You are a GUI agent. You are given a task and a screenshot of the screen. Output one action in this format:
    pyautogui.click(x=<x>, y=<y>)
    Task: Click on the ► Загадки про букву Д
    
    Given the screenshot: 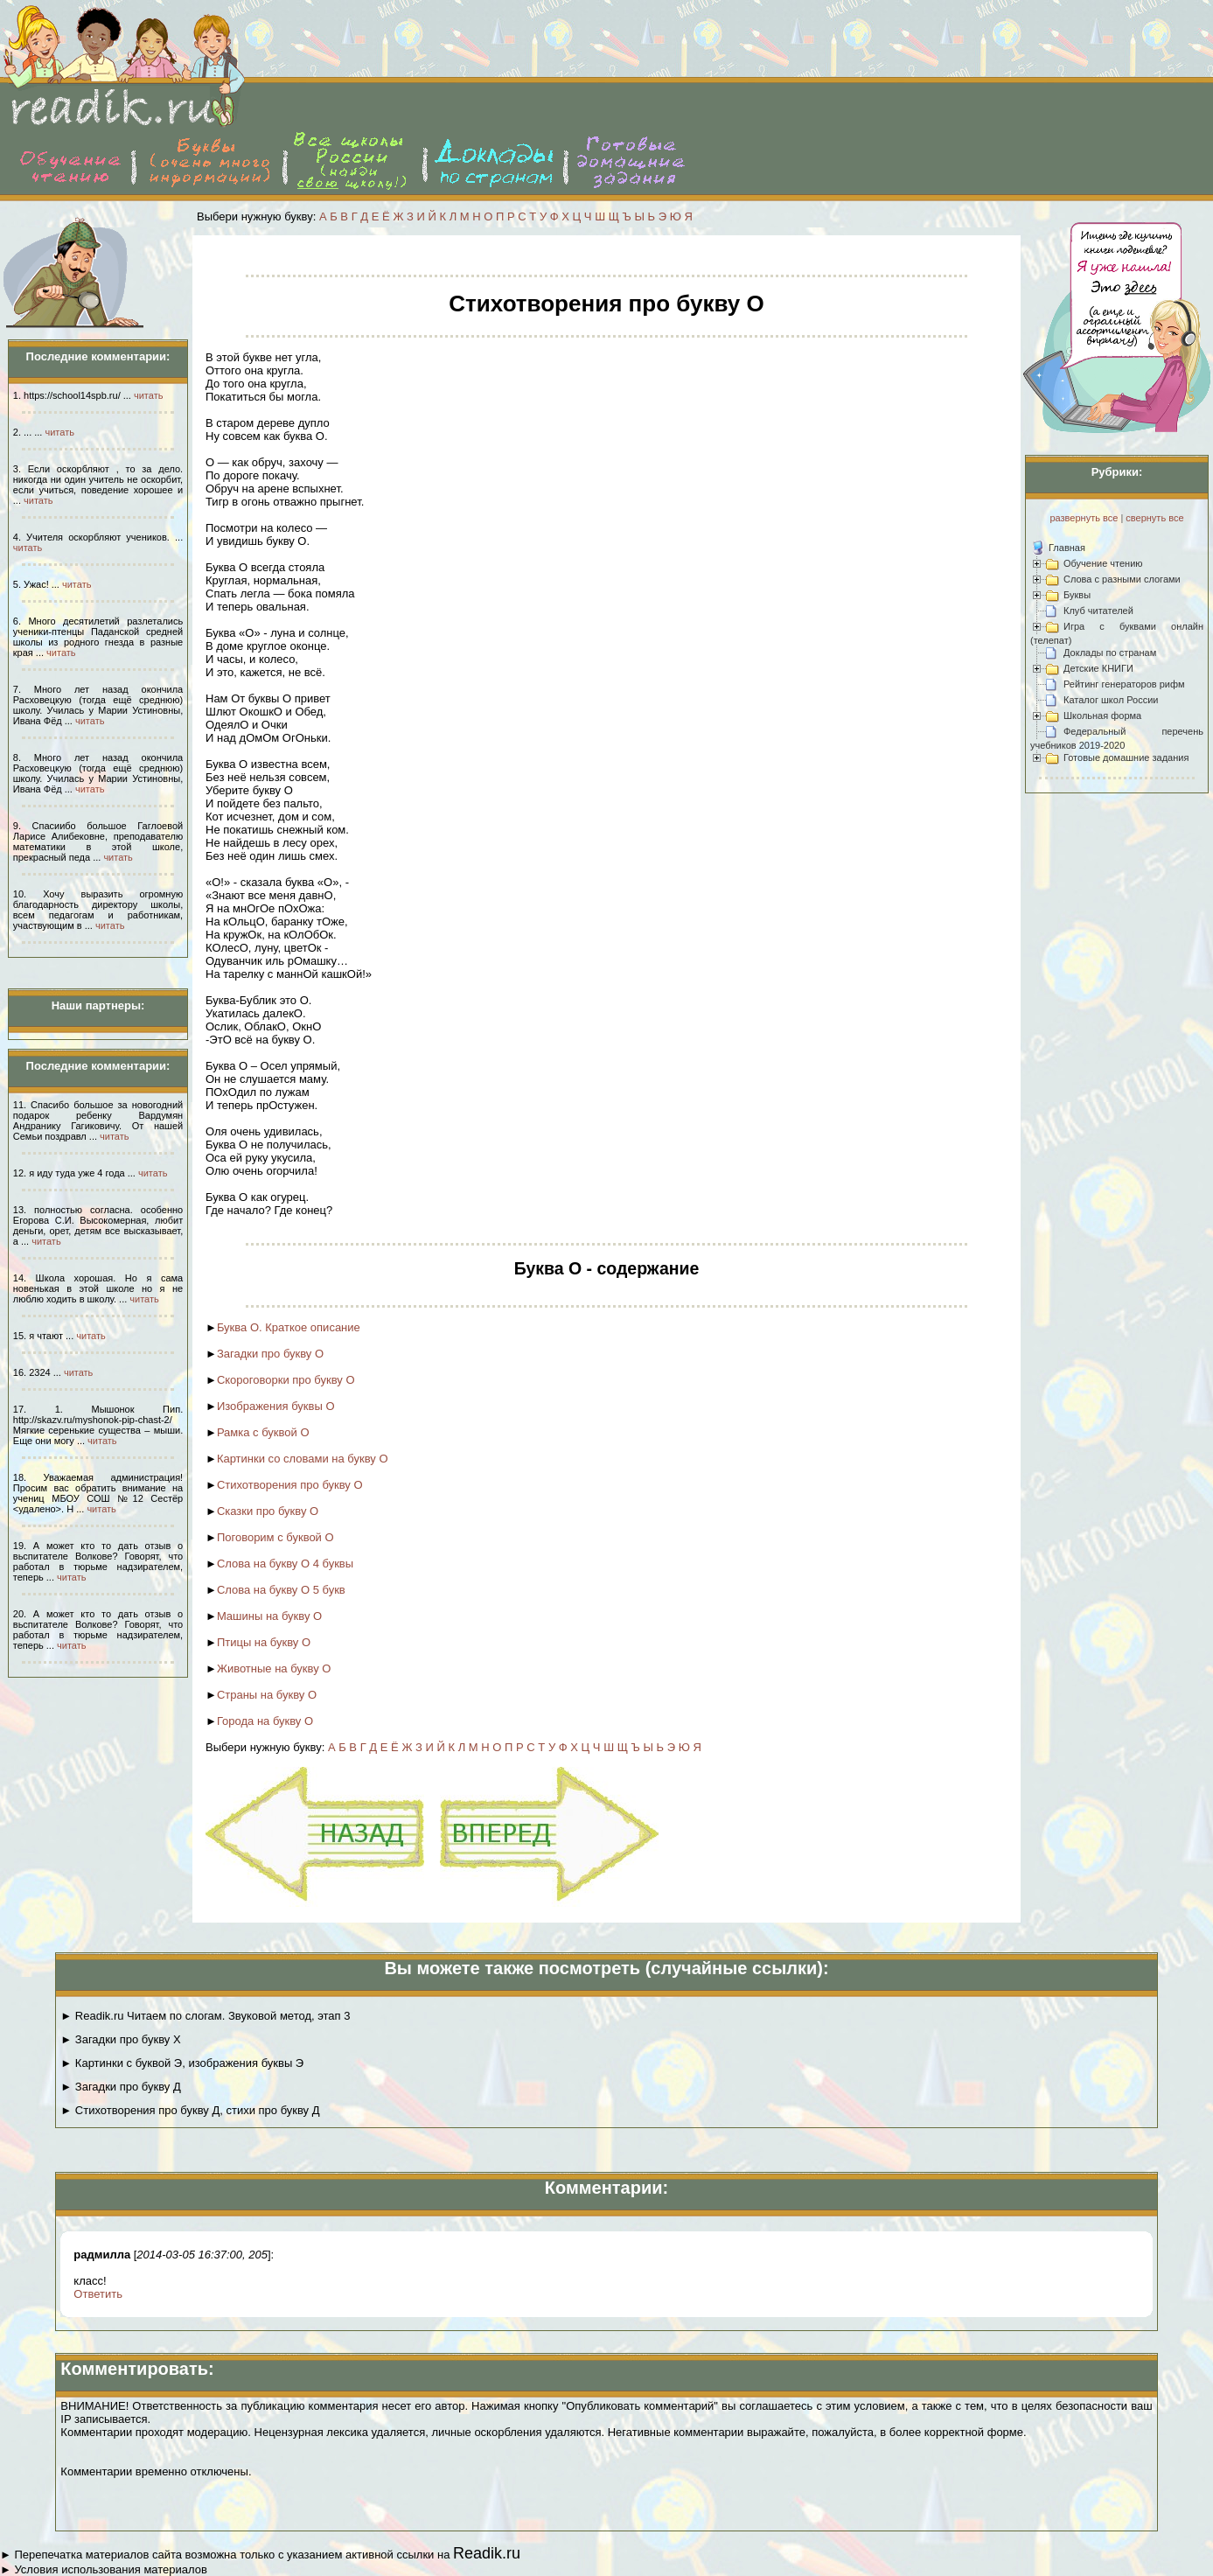 What is the action you would take?
    pyautogui.click(x=120, y=2086)
    